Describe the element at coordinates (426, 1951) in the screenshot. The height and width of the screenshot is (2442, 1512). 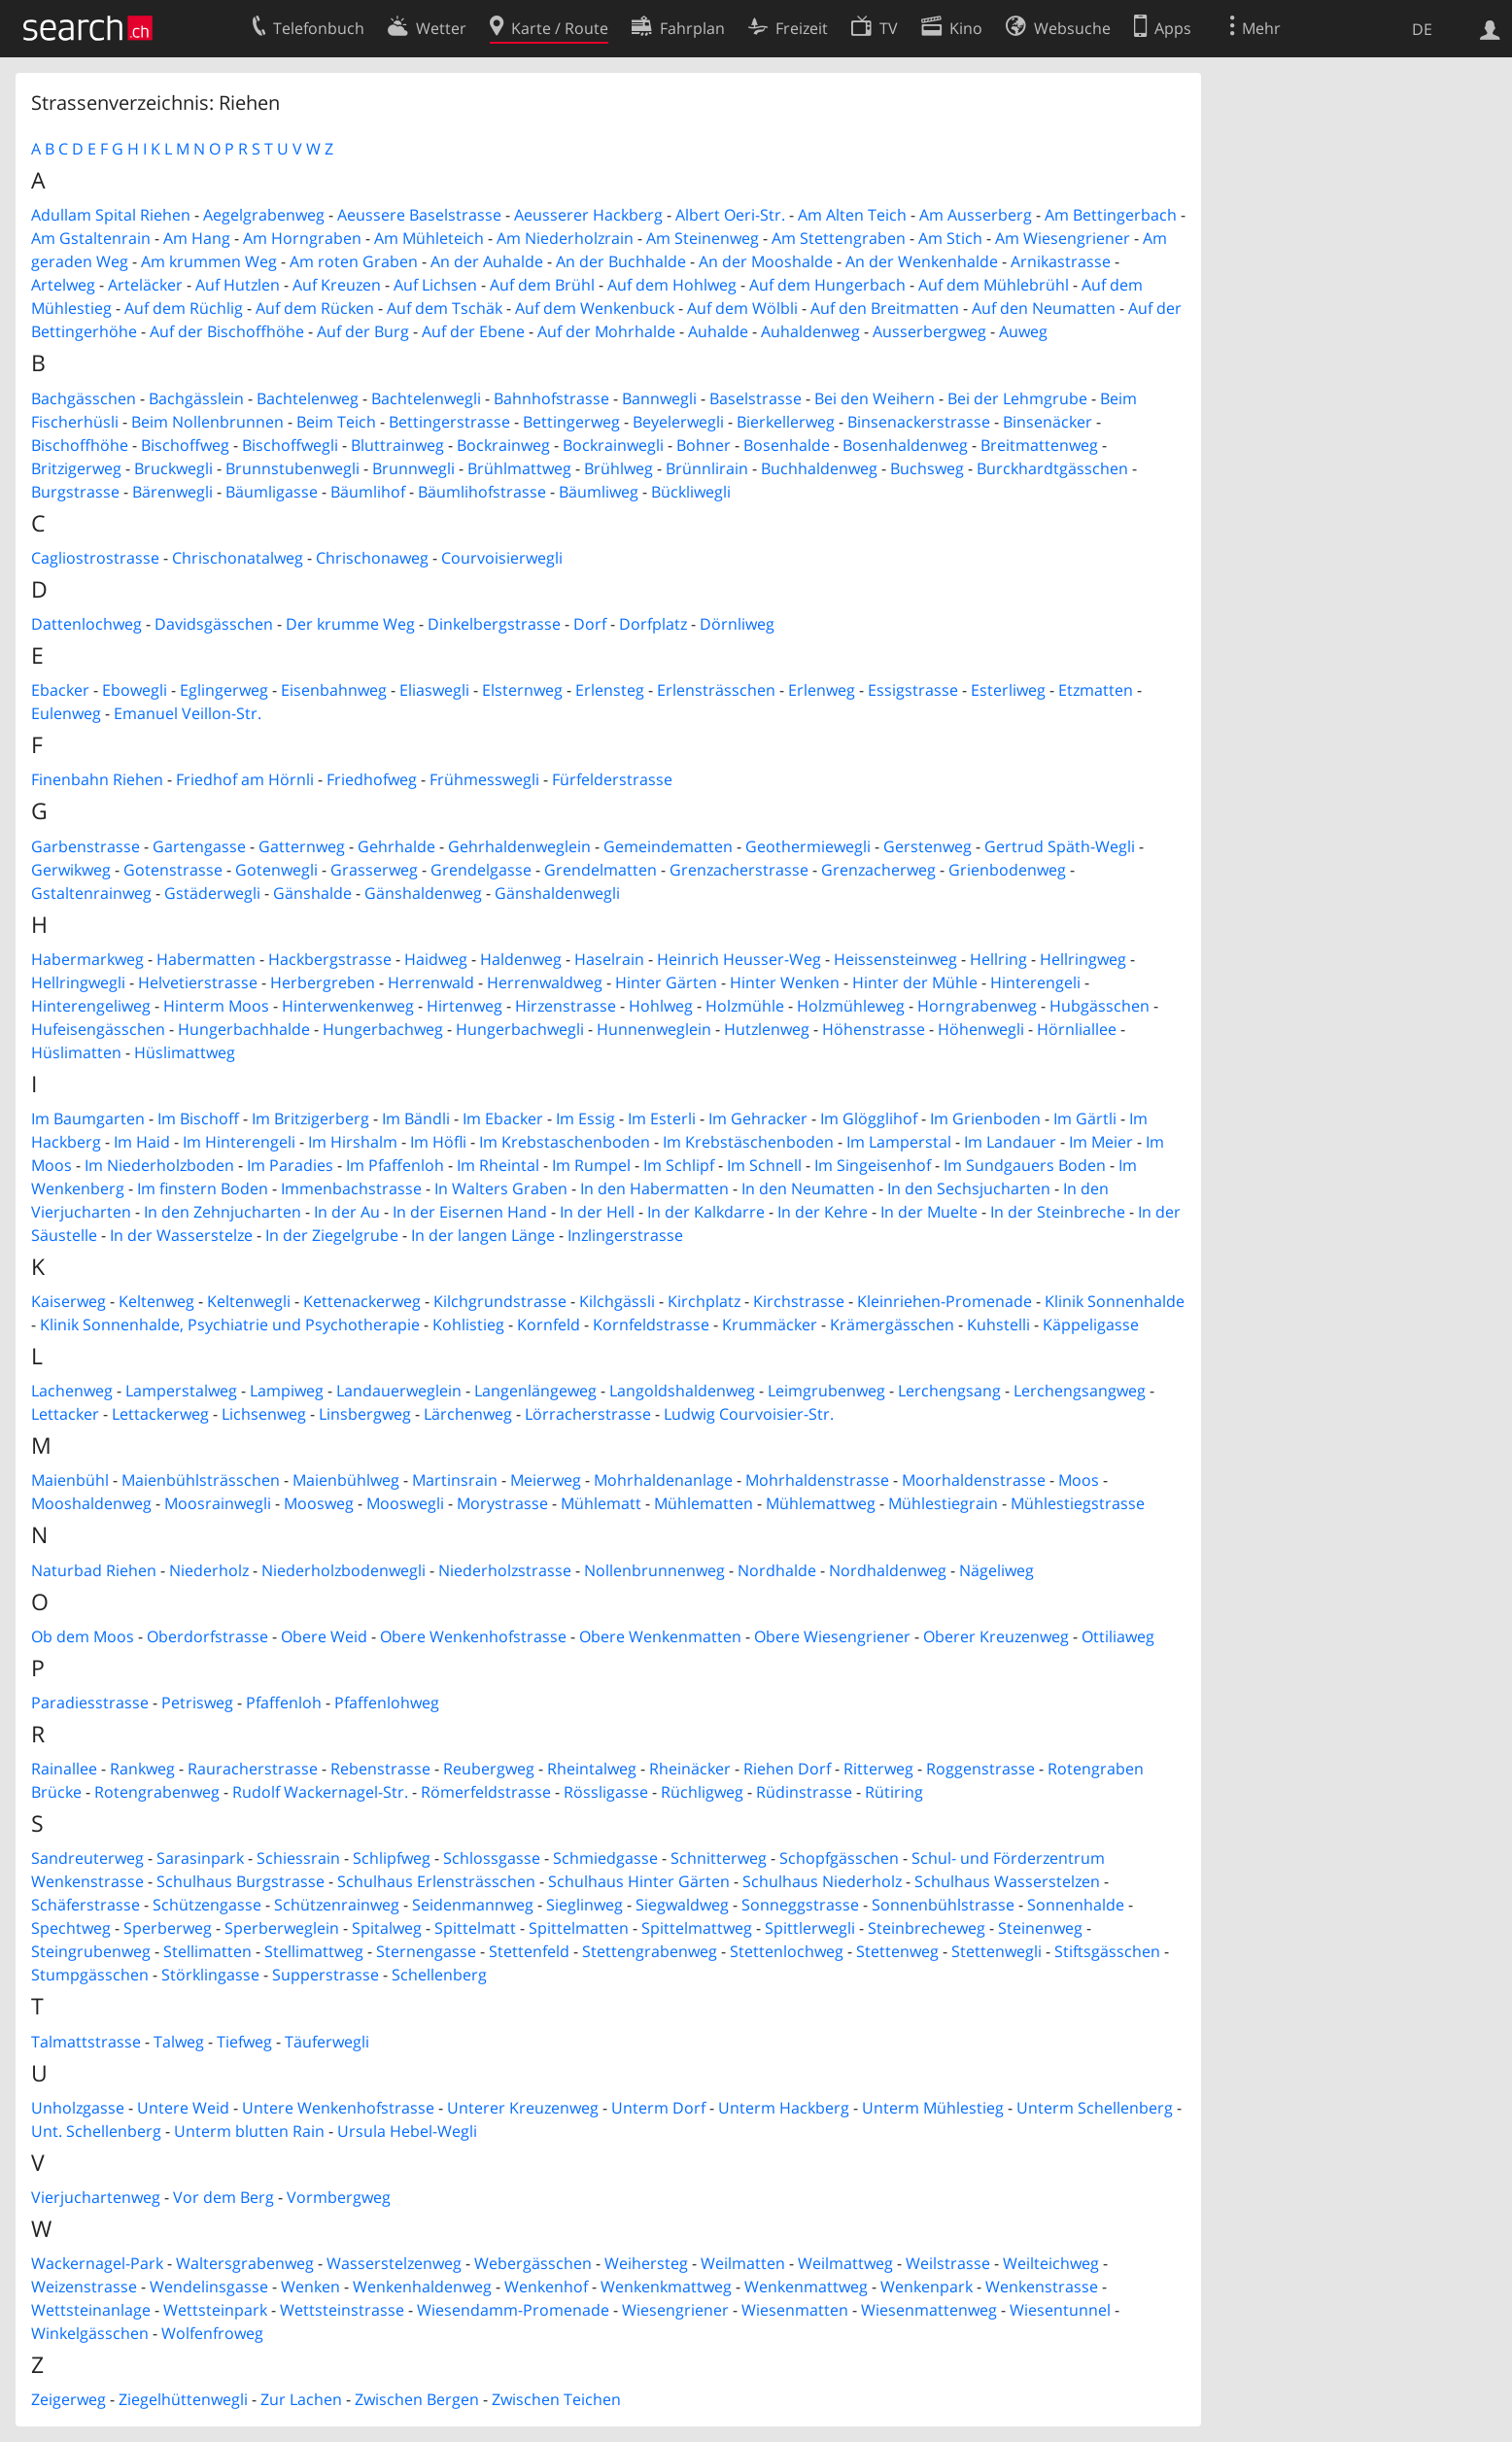
I see `Sternengasse` at that location.